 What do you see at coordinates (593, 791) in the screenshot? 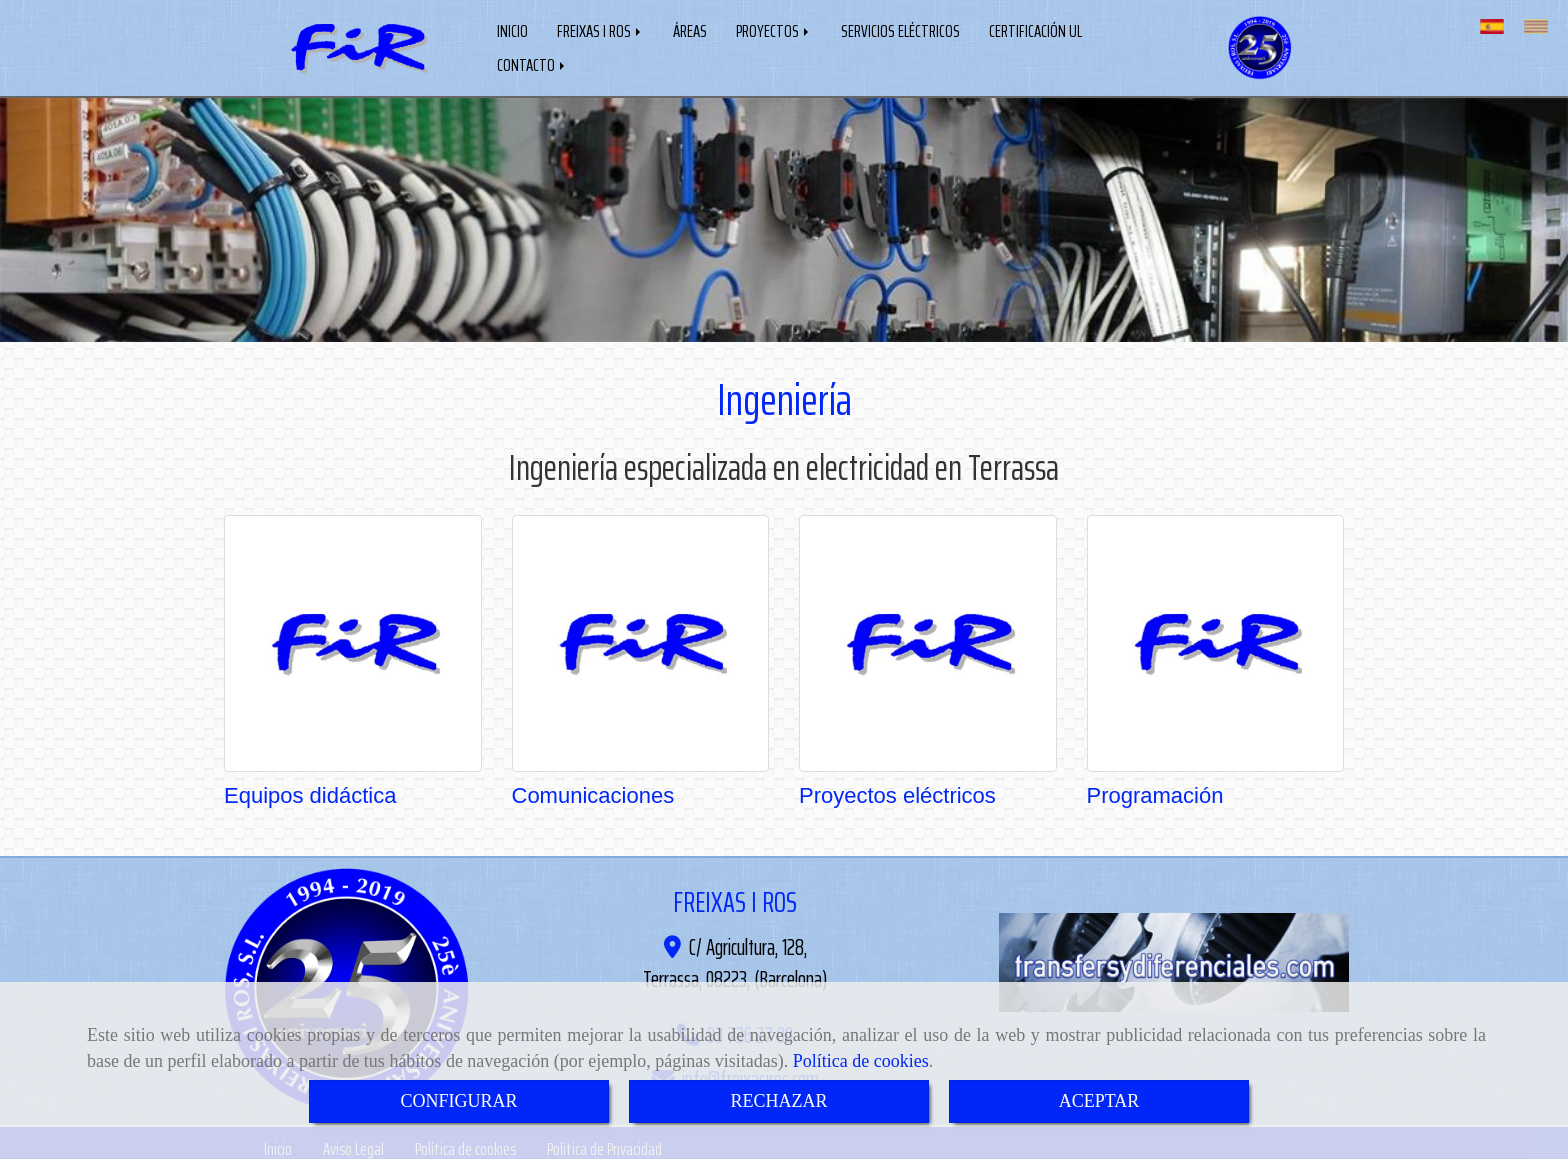
I see `Comunicaciones` at bounding box center [593, 791].